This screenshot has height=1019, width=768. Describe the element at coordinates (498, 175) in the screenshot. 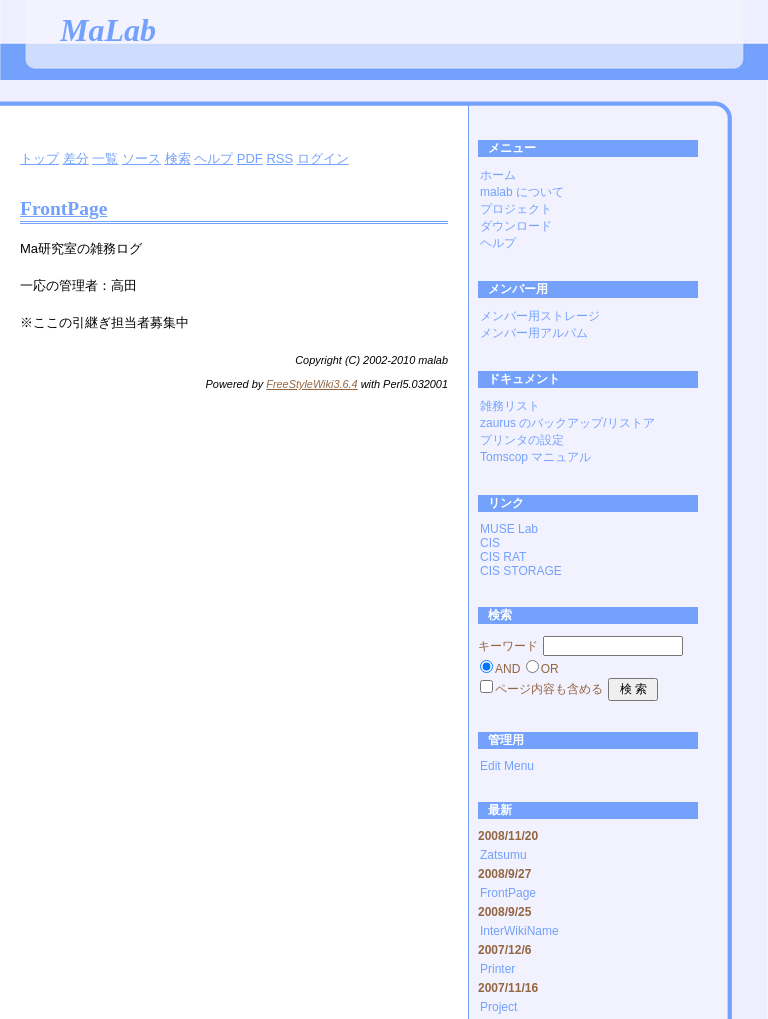

I see `ホーム` at that location.